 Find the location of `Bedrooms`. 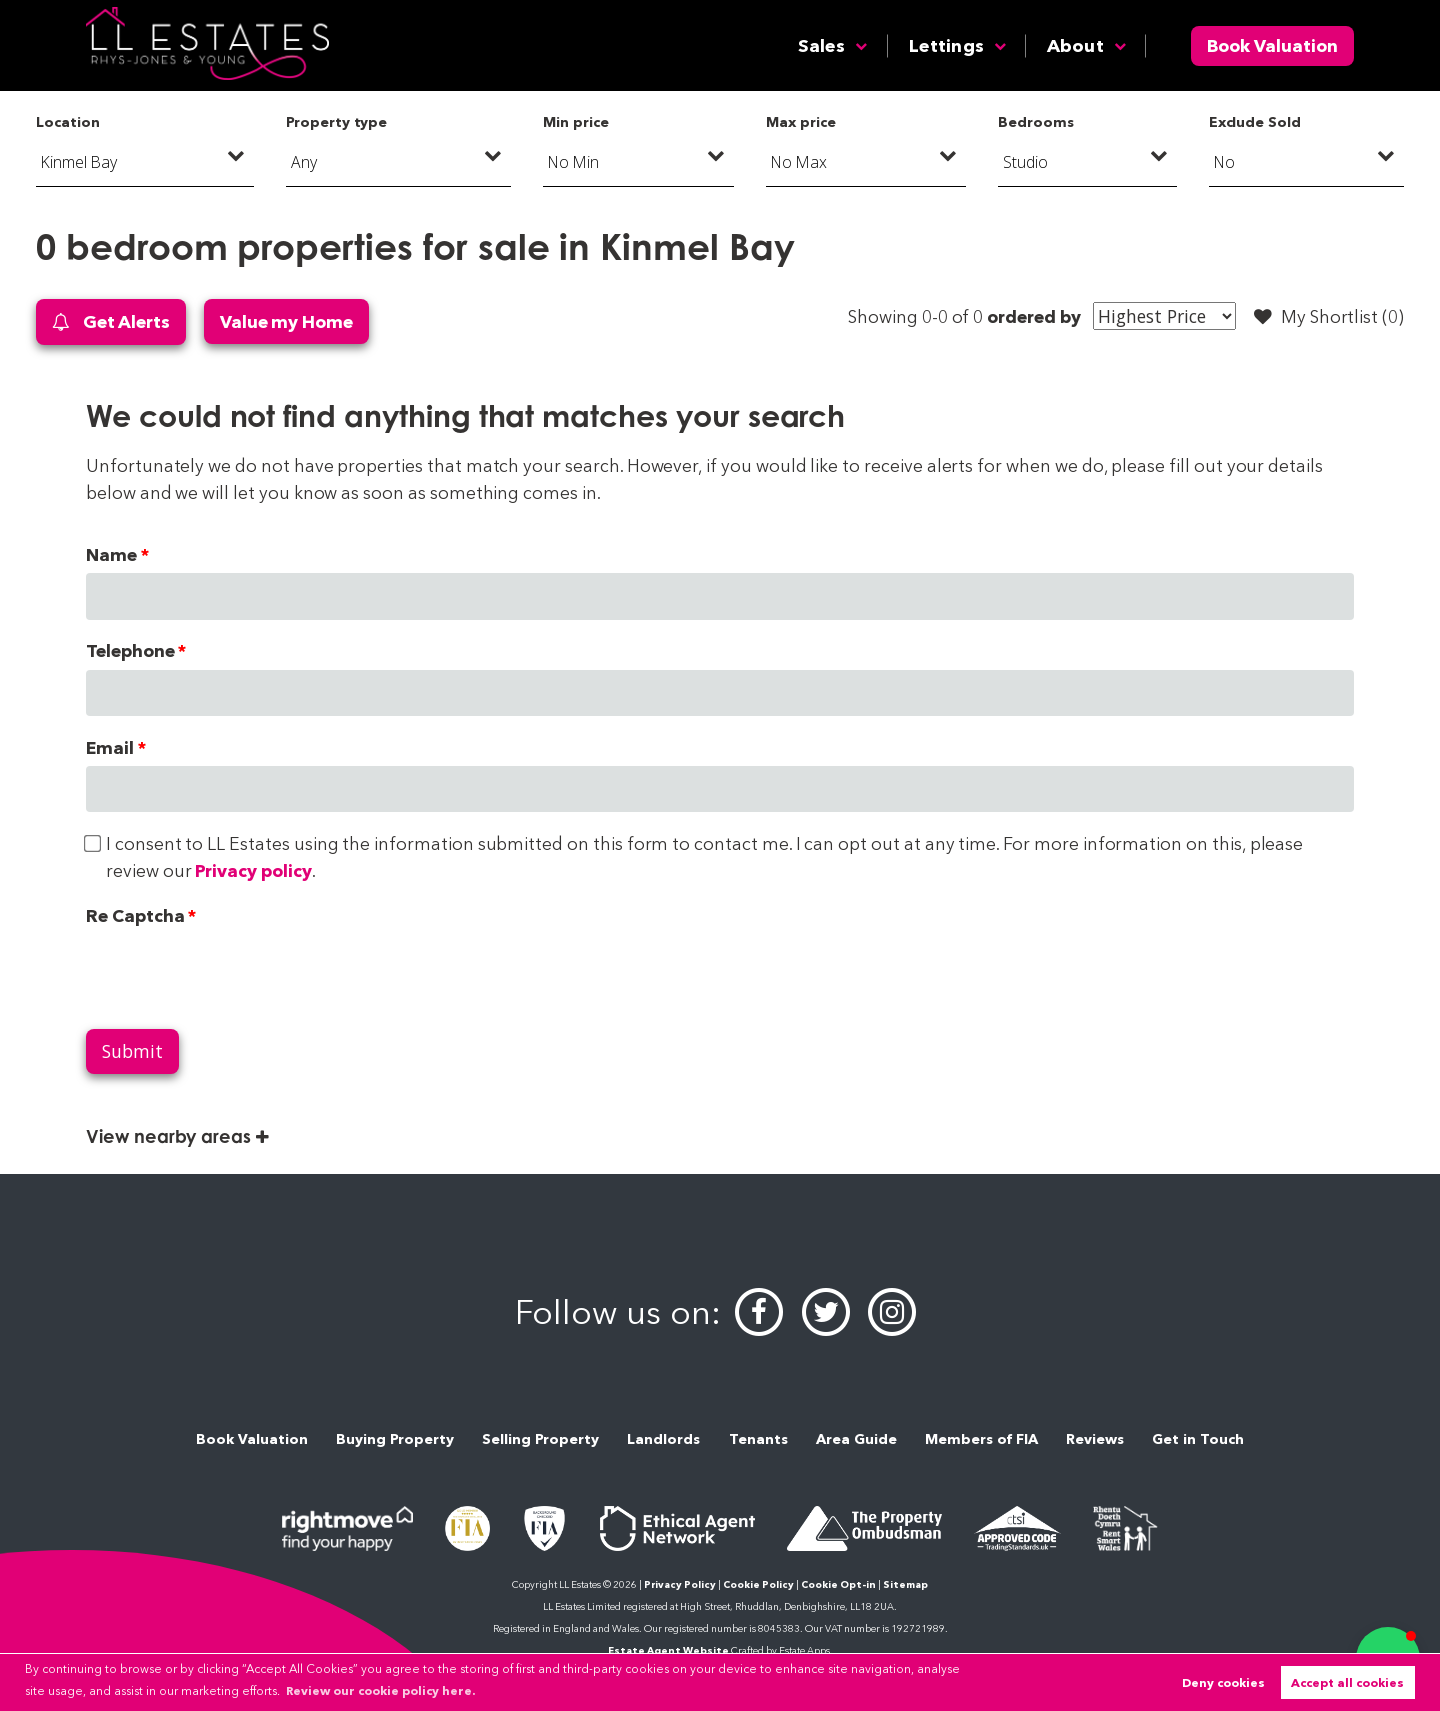

Bedrooms is located at coordinates (1036, 122).